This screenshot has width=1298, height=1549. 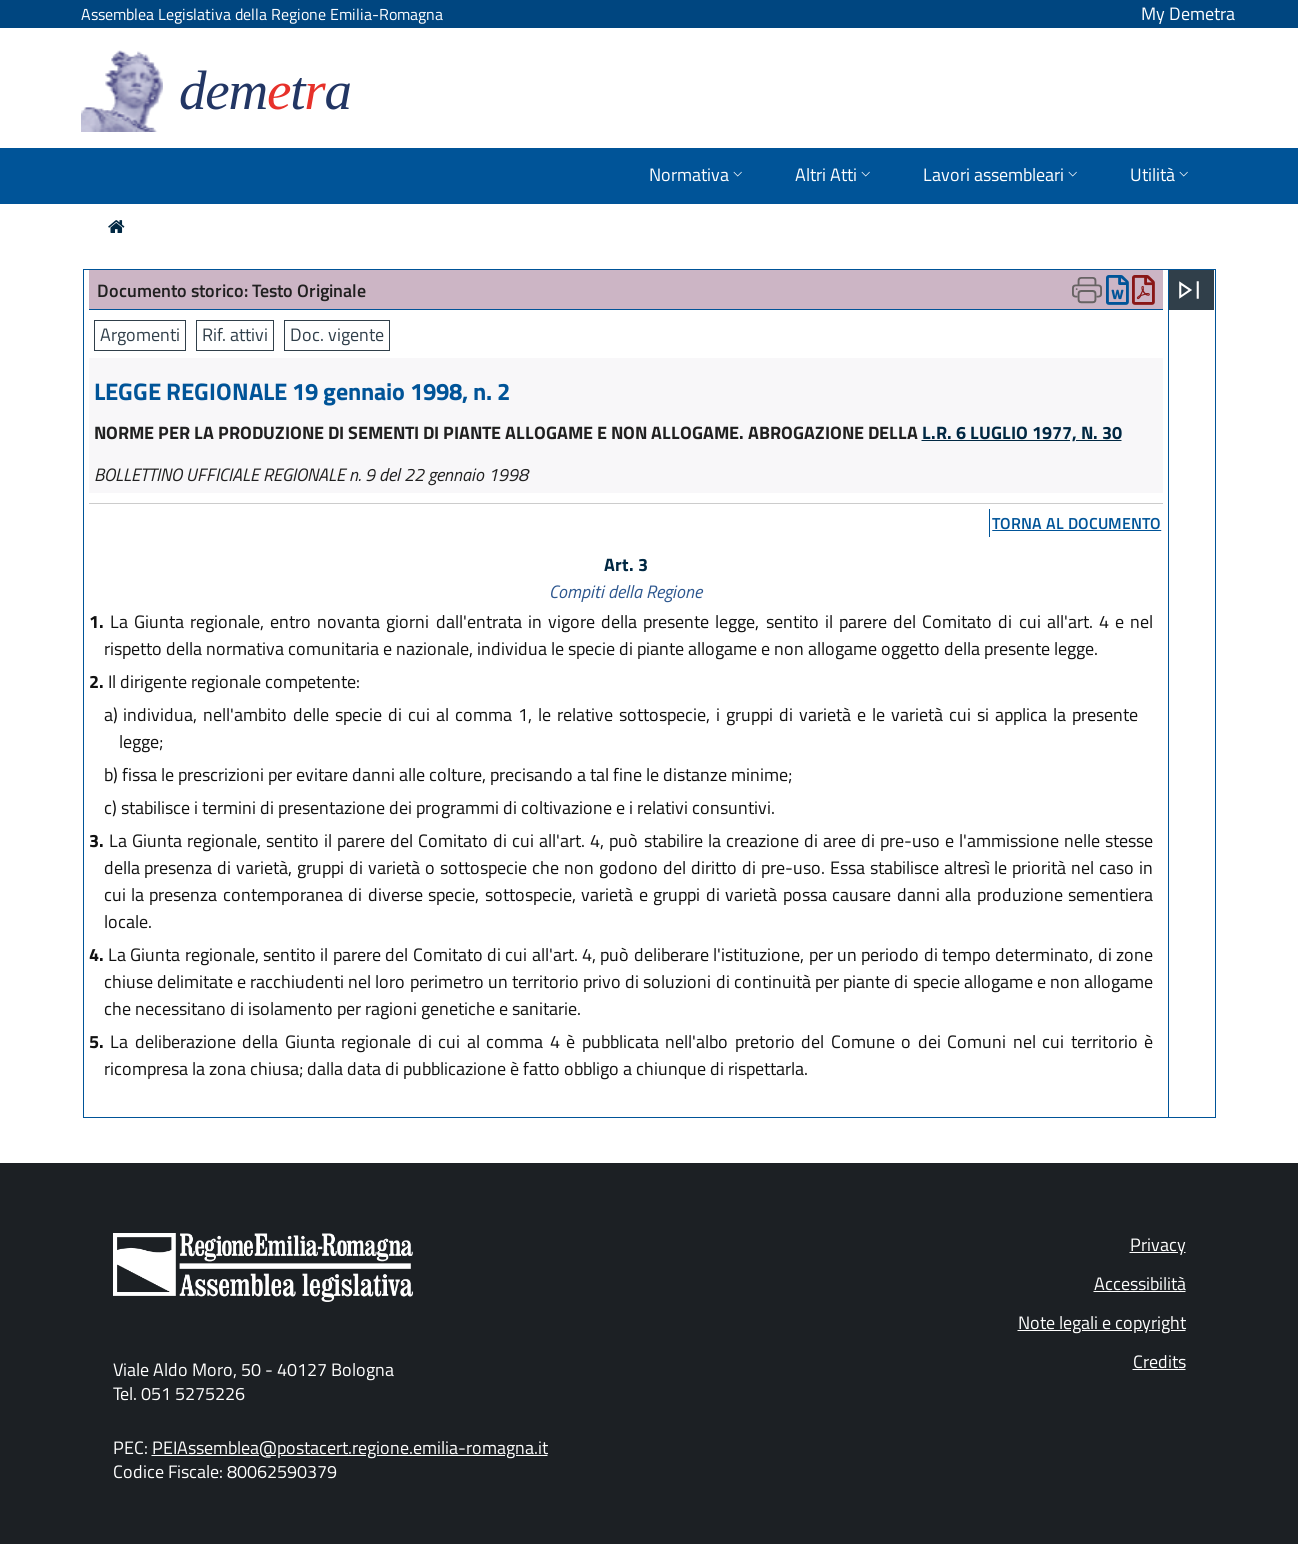 What do you see at coordinates (350, 1447) in the screenshot?
I see `PEIAssemblea@postacert.regione.emilia-romagna.it` at bounding box center [350, 1447].